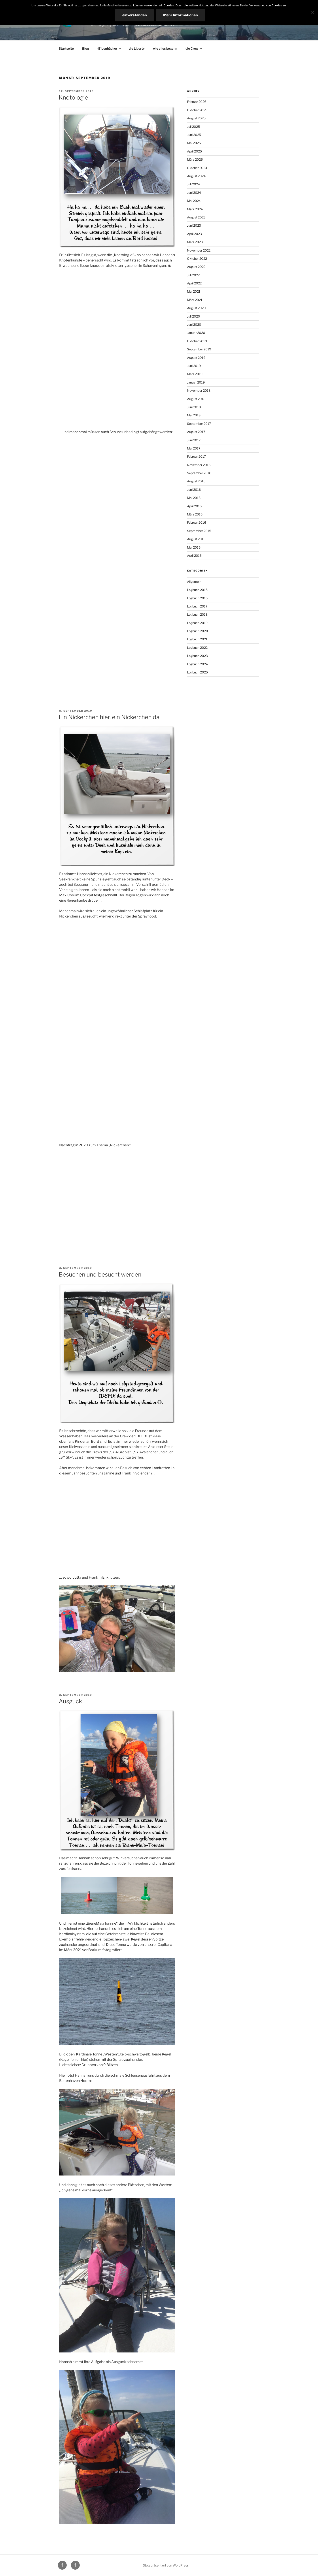  I want to click on Mai 2015, so click(194, 547).